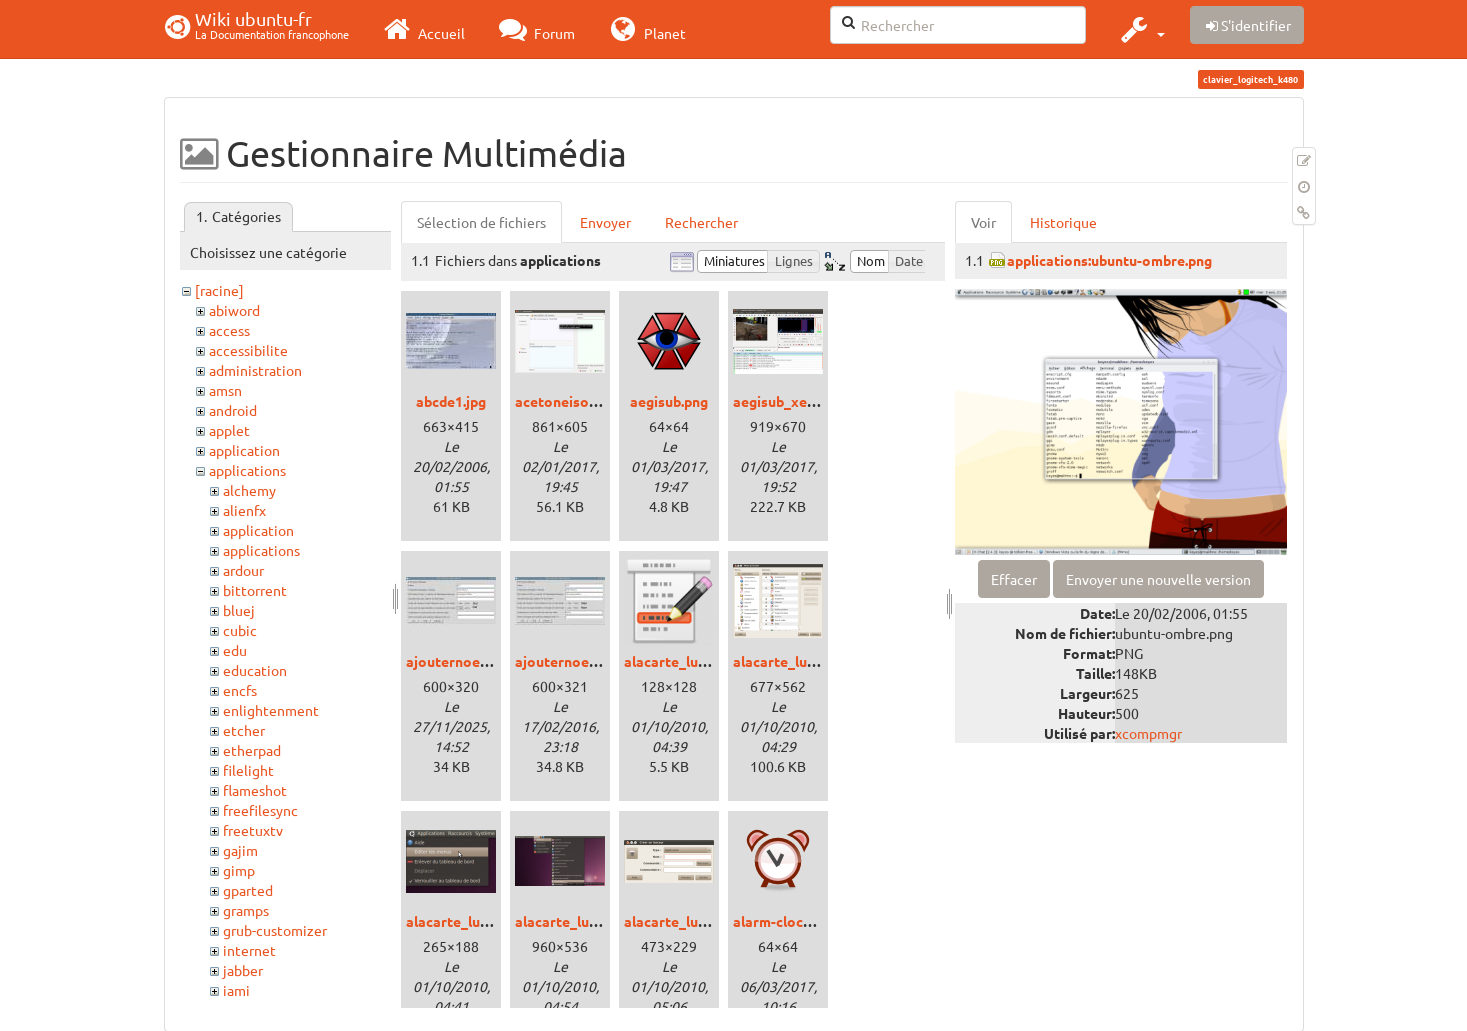  Describe the element at coordinates (244, 730) in the screenshot. I see `etcher` at that location.